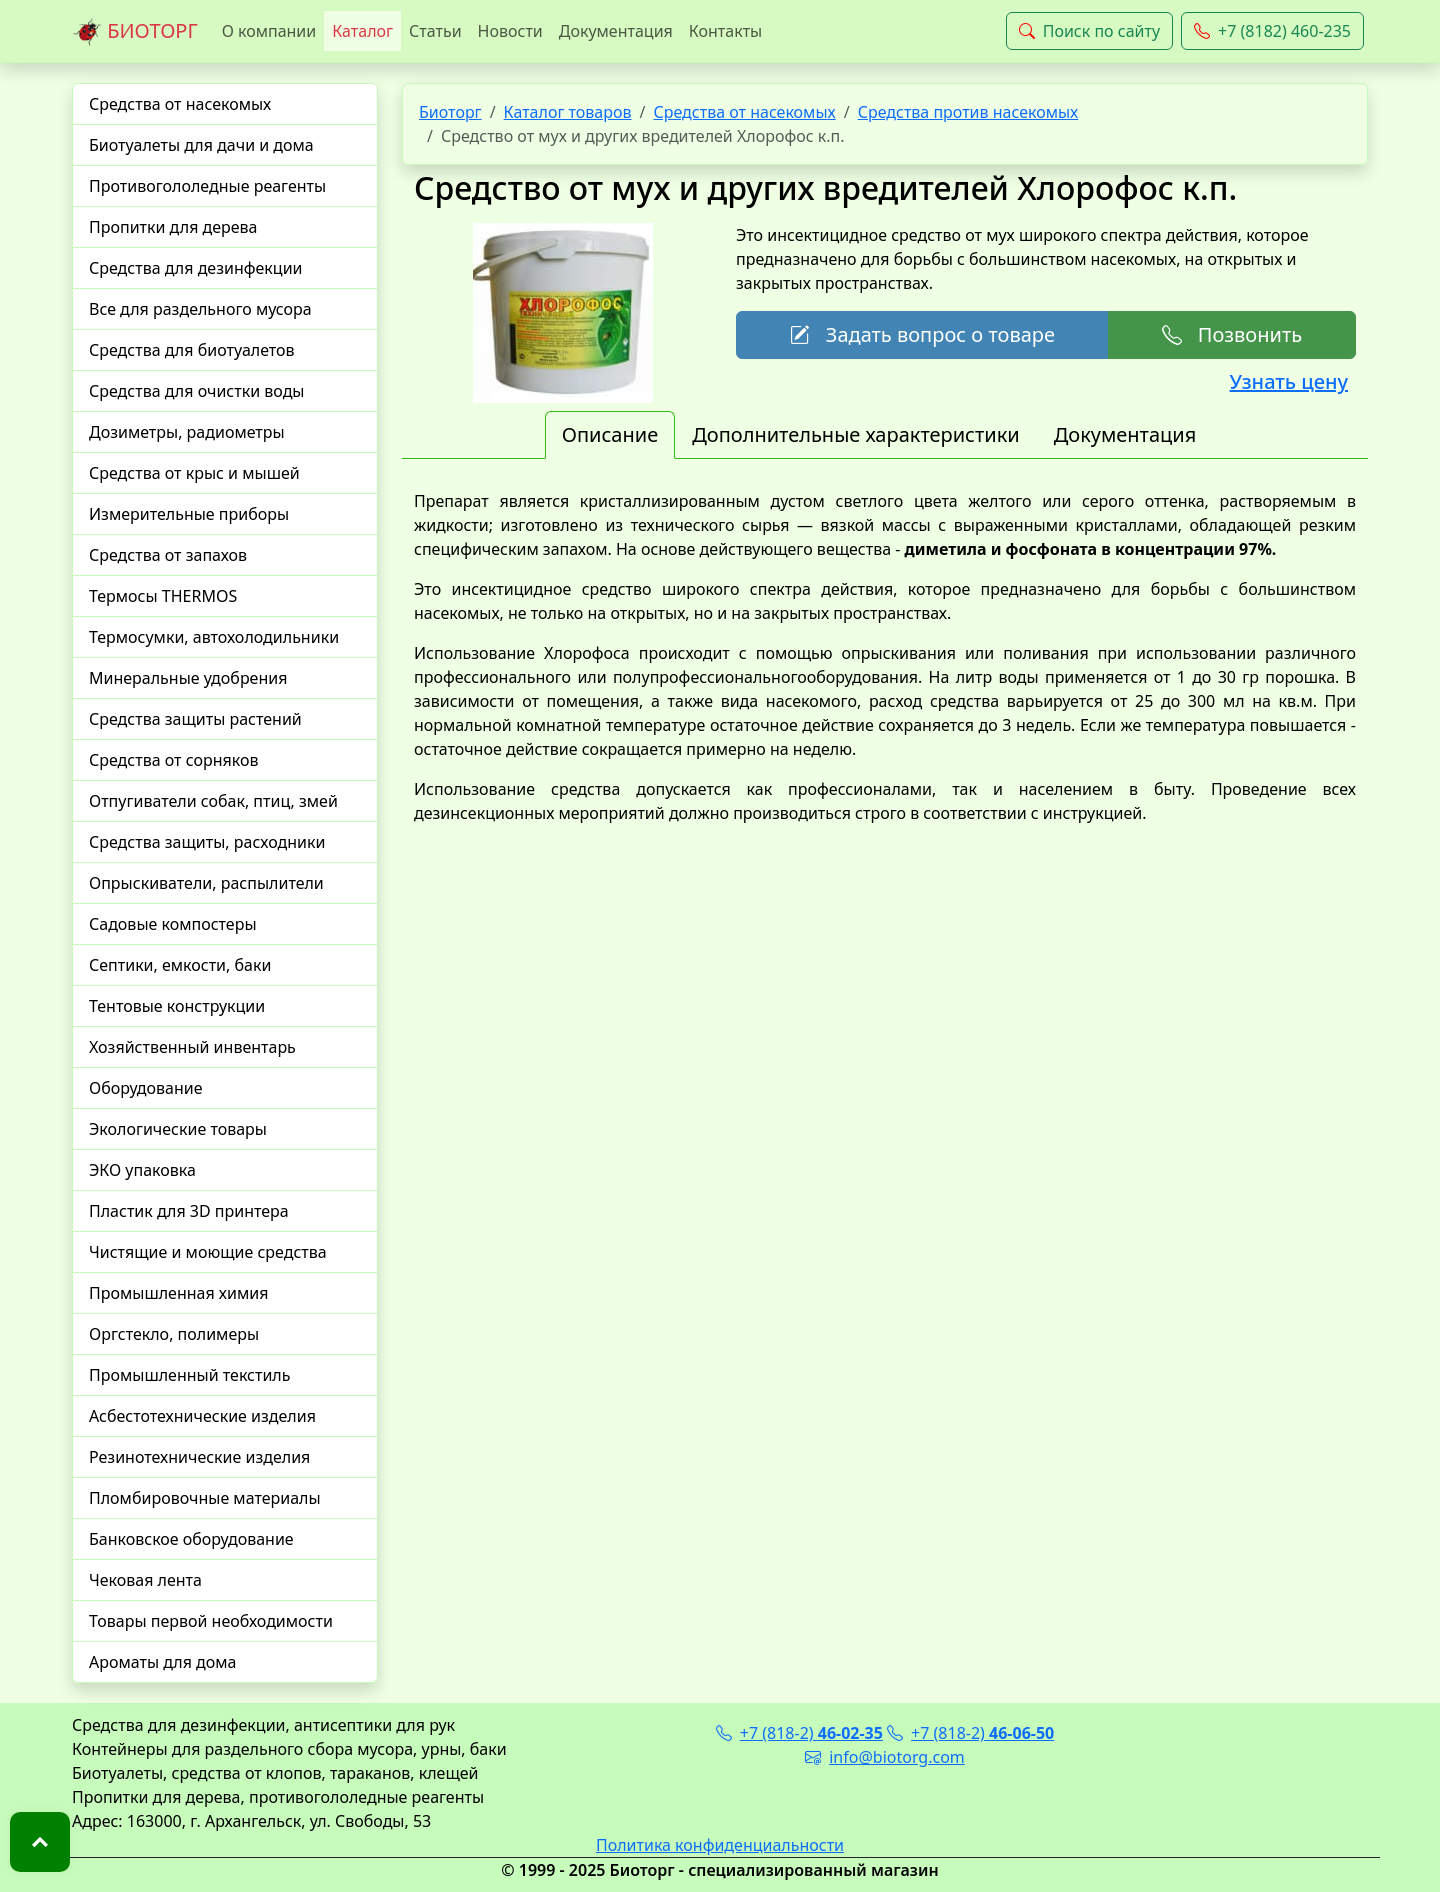 This screenshot has width=1440, height=1892. Describe the element at coordinates (180, 965) in the screenshot. I see `Септики, емкости, баки` at that location.